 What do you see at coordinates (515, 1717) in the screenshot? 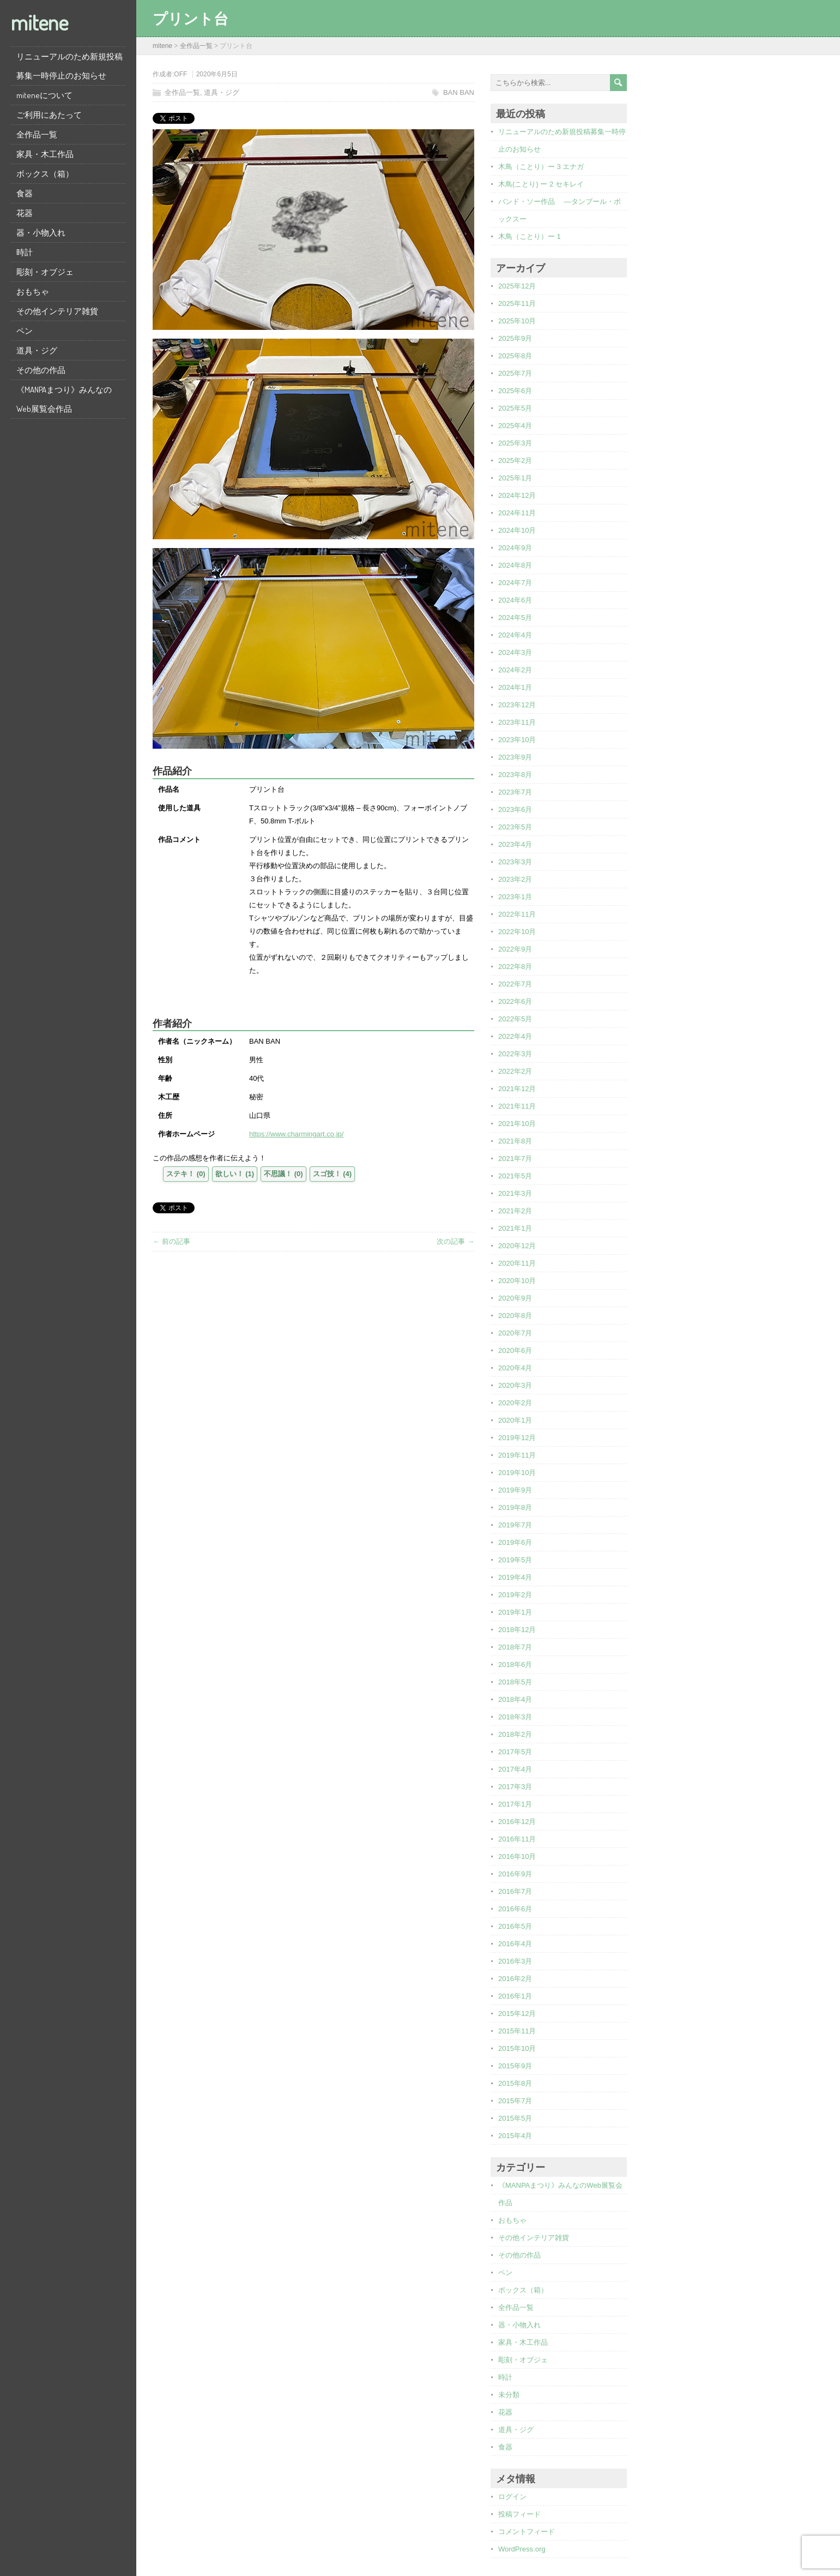
I see `2018年3月` at bounding box center [515, 1717].